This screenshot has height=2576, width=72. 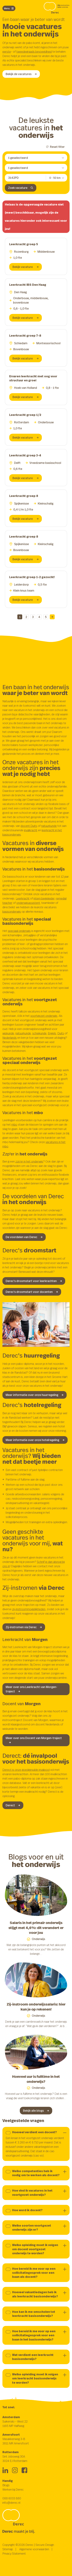 What do you see at coordinates (14, 1124) in the screenshot?
I see `mbo` at bounding box center [14, 1124].